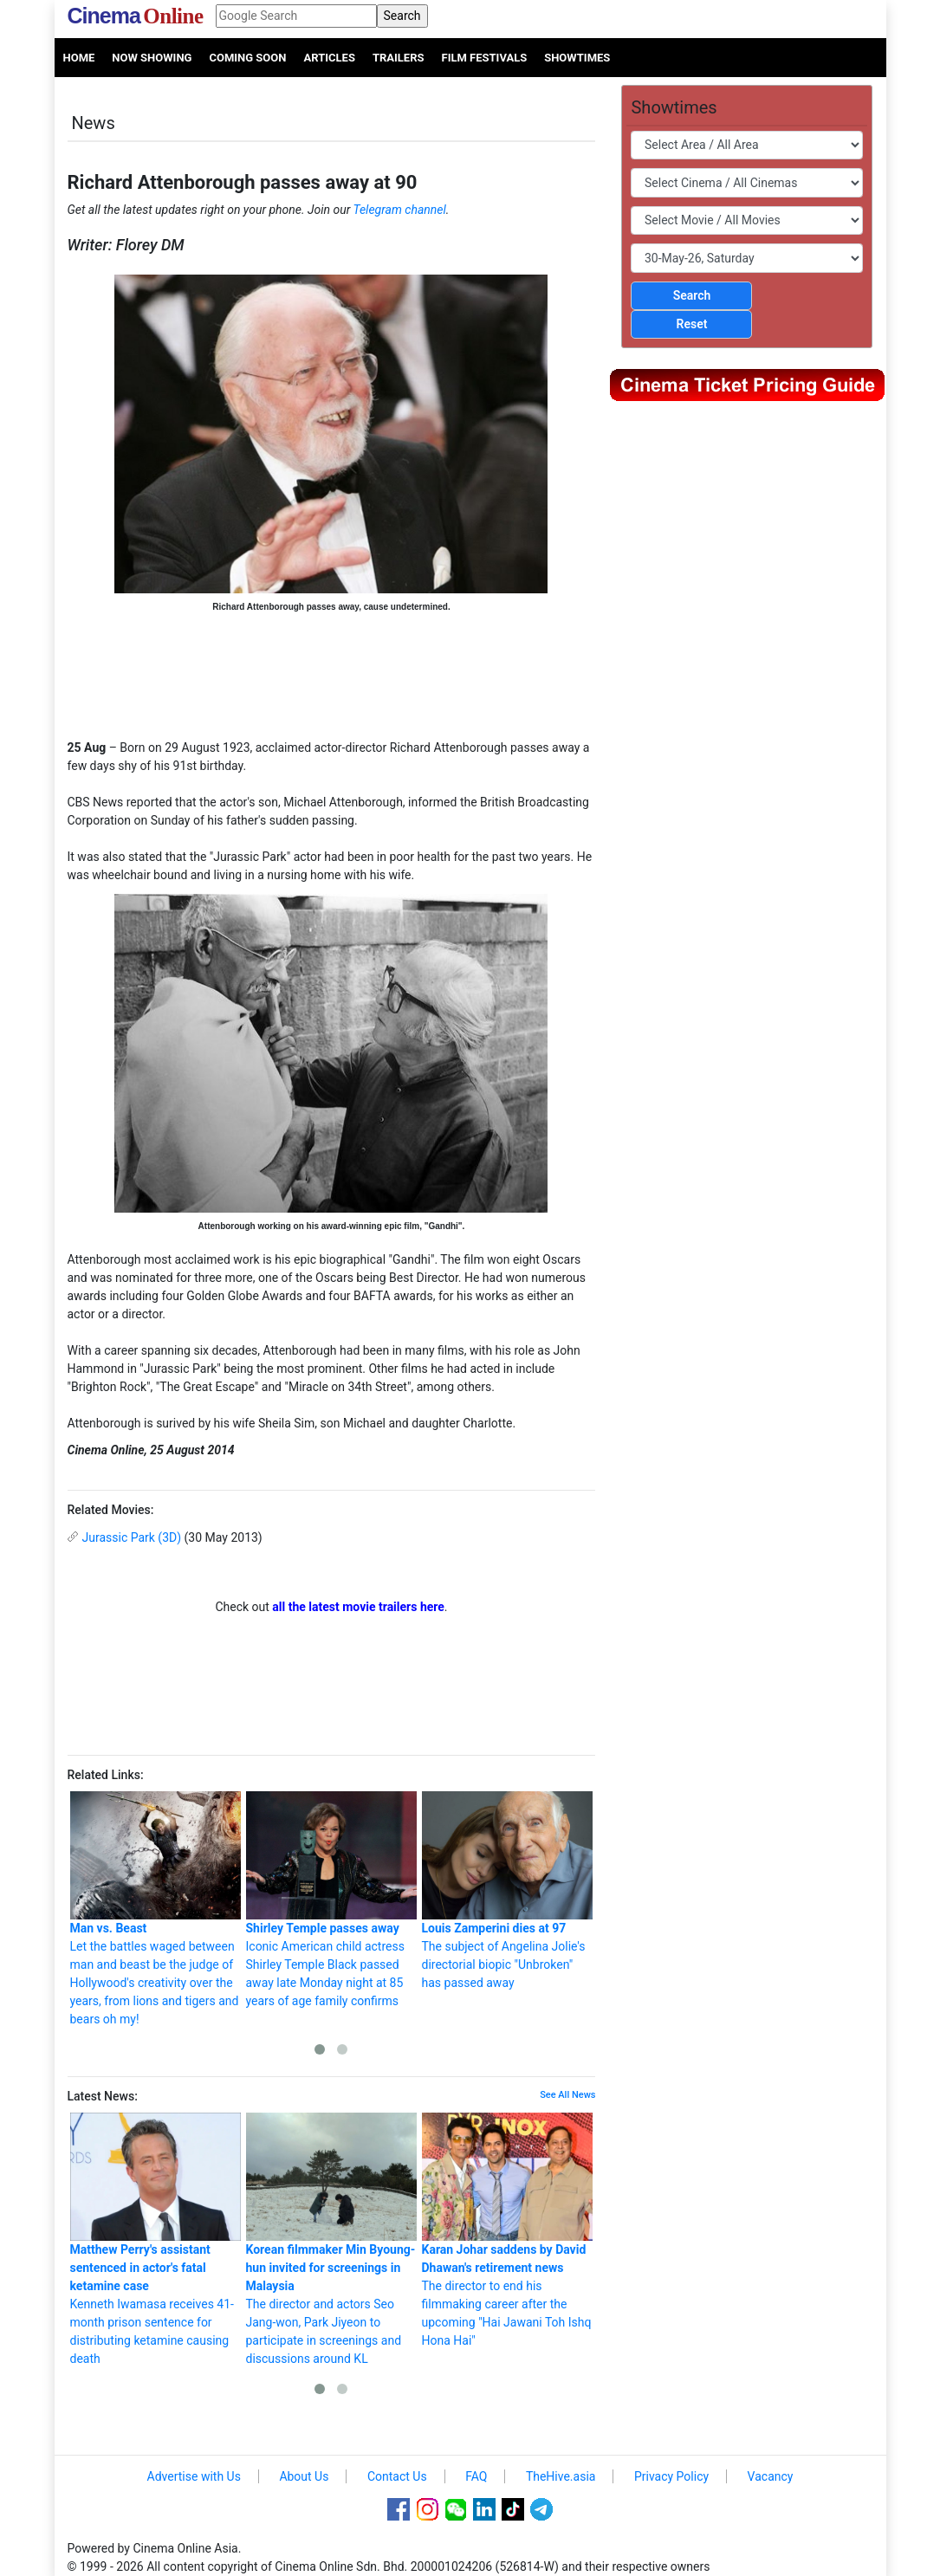  I want to click on See All News, so click(567, 2094).